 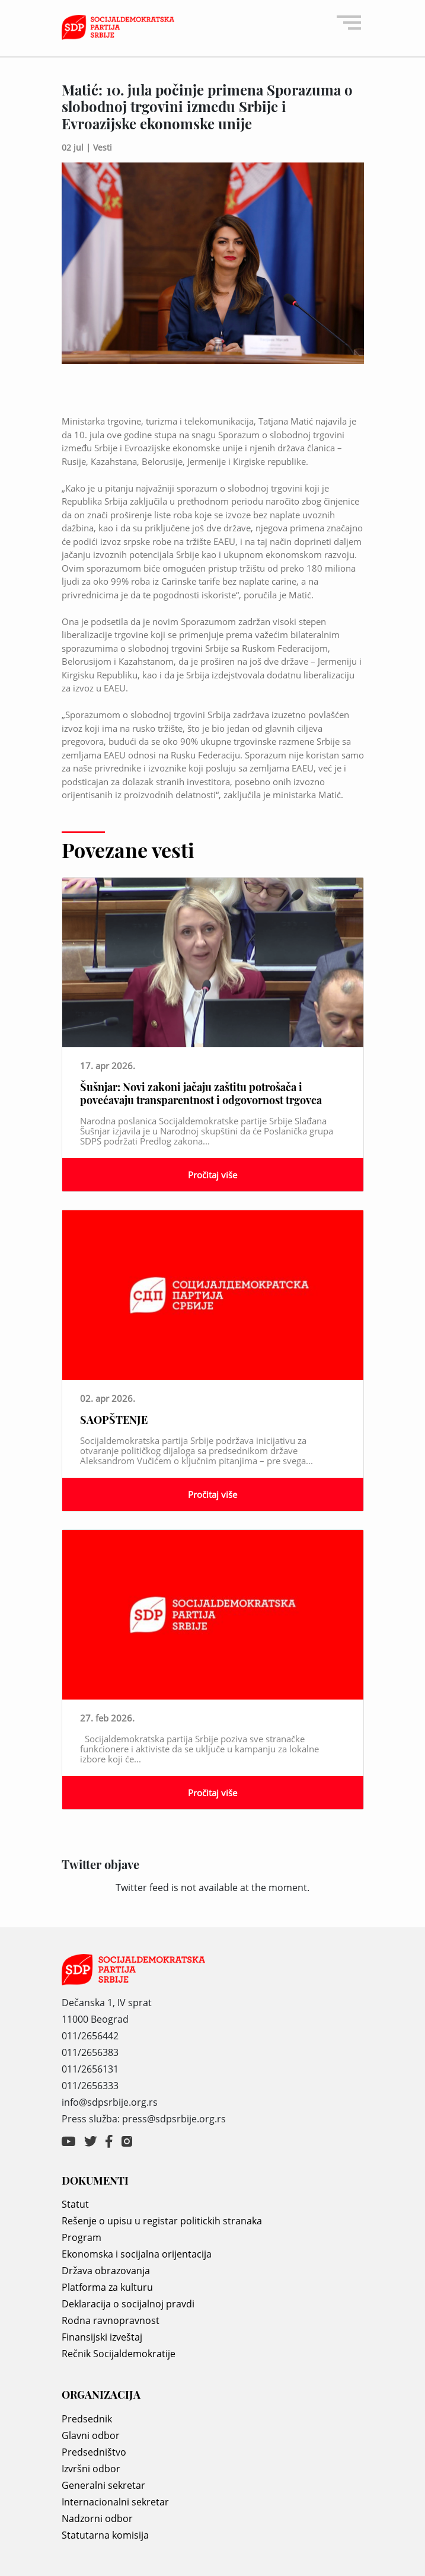 I want to click on Država obrazovanja, so click(x=106, y=2270).